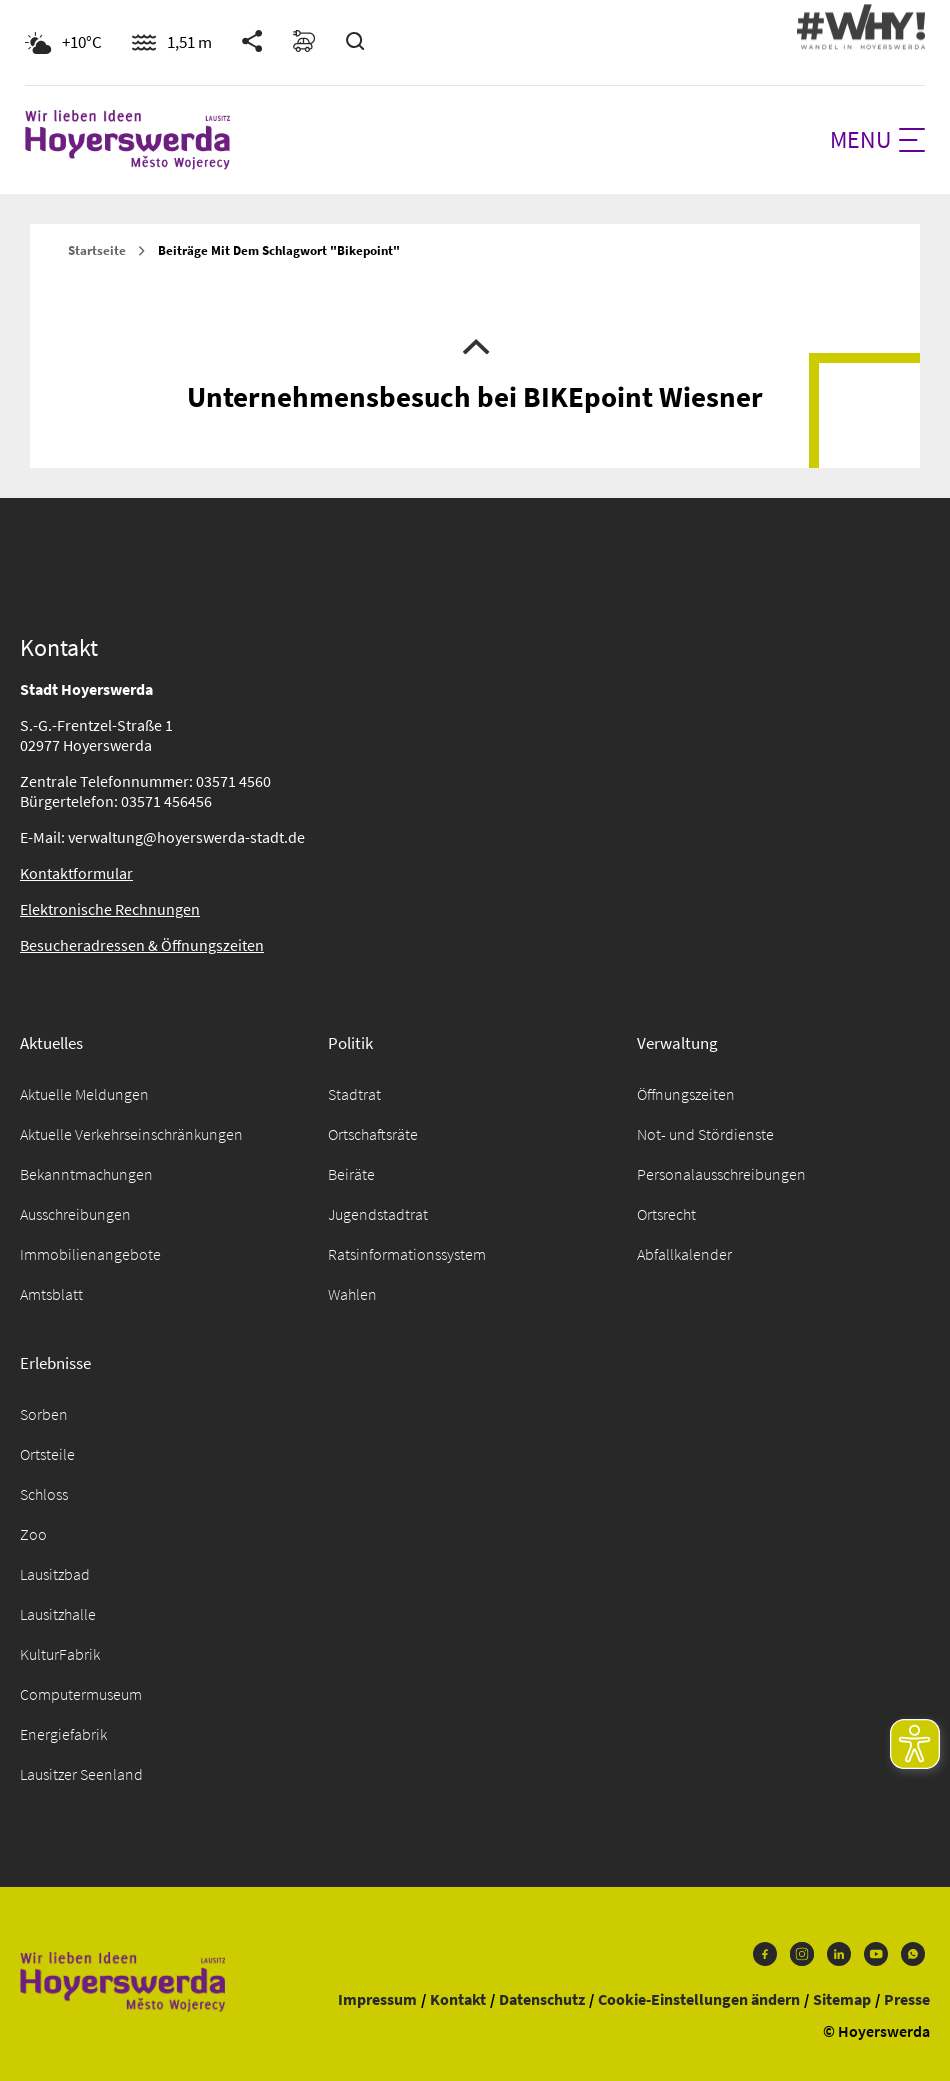 The width and height of the screenshot is (950, 2081). I want to click on Personalausschreibungen, so click(721, 1174).